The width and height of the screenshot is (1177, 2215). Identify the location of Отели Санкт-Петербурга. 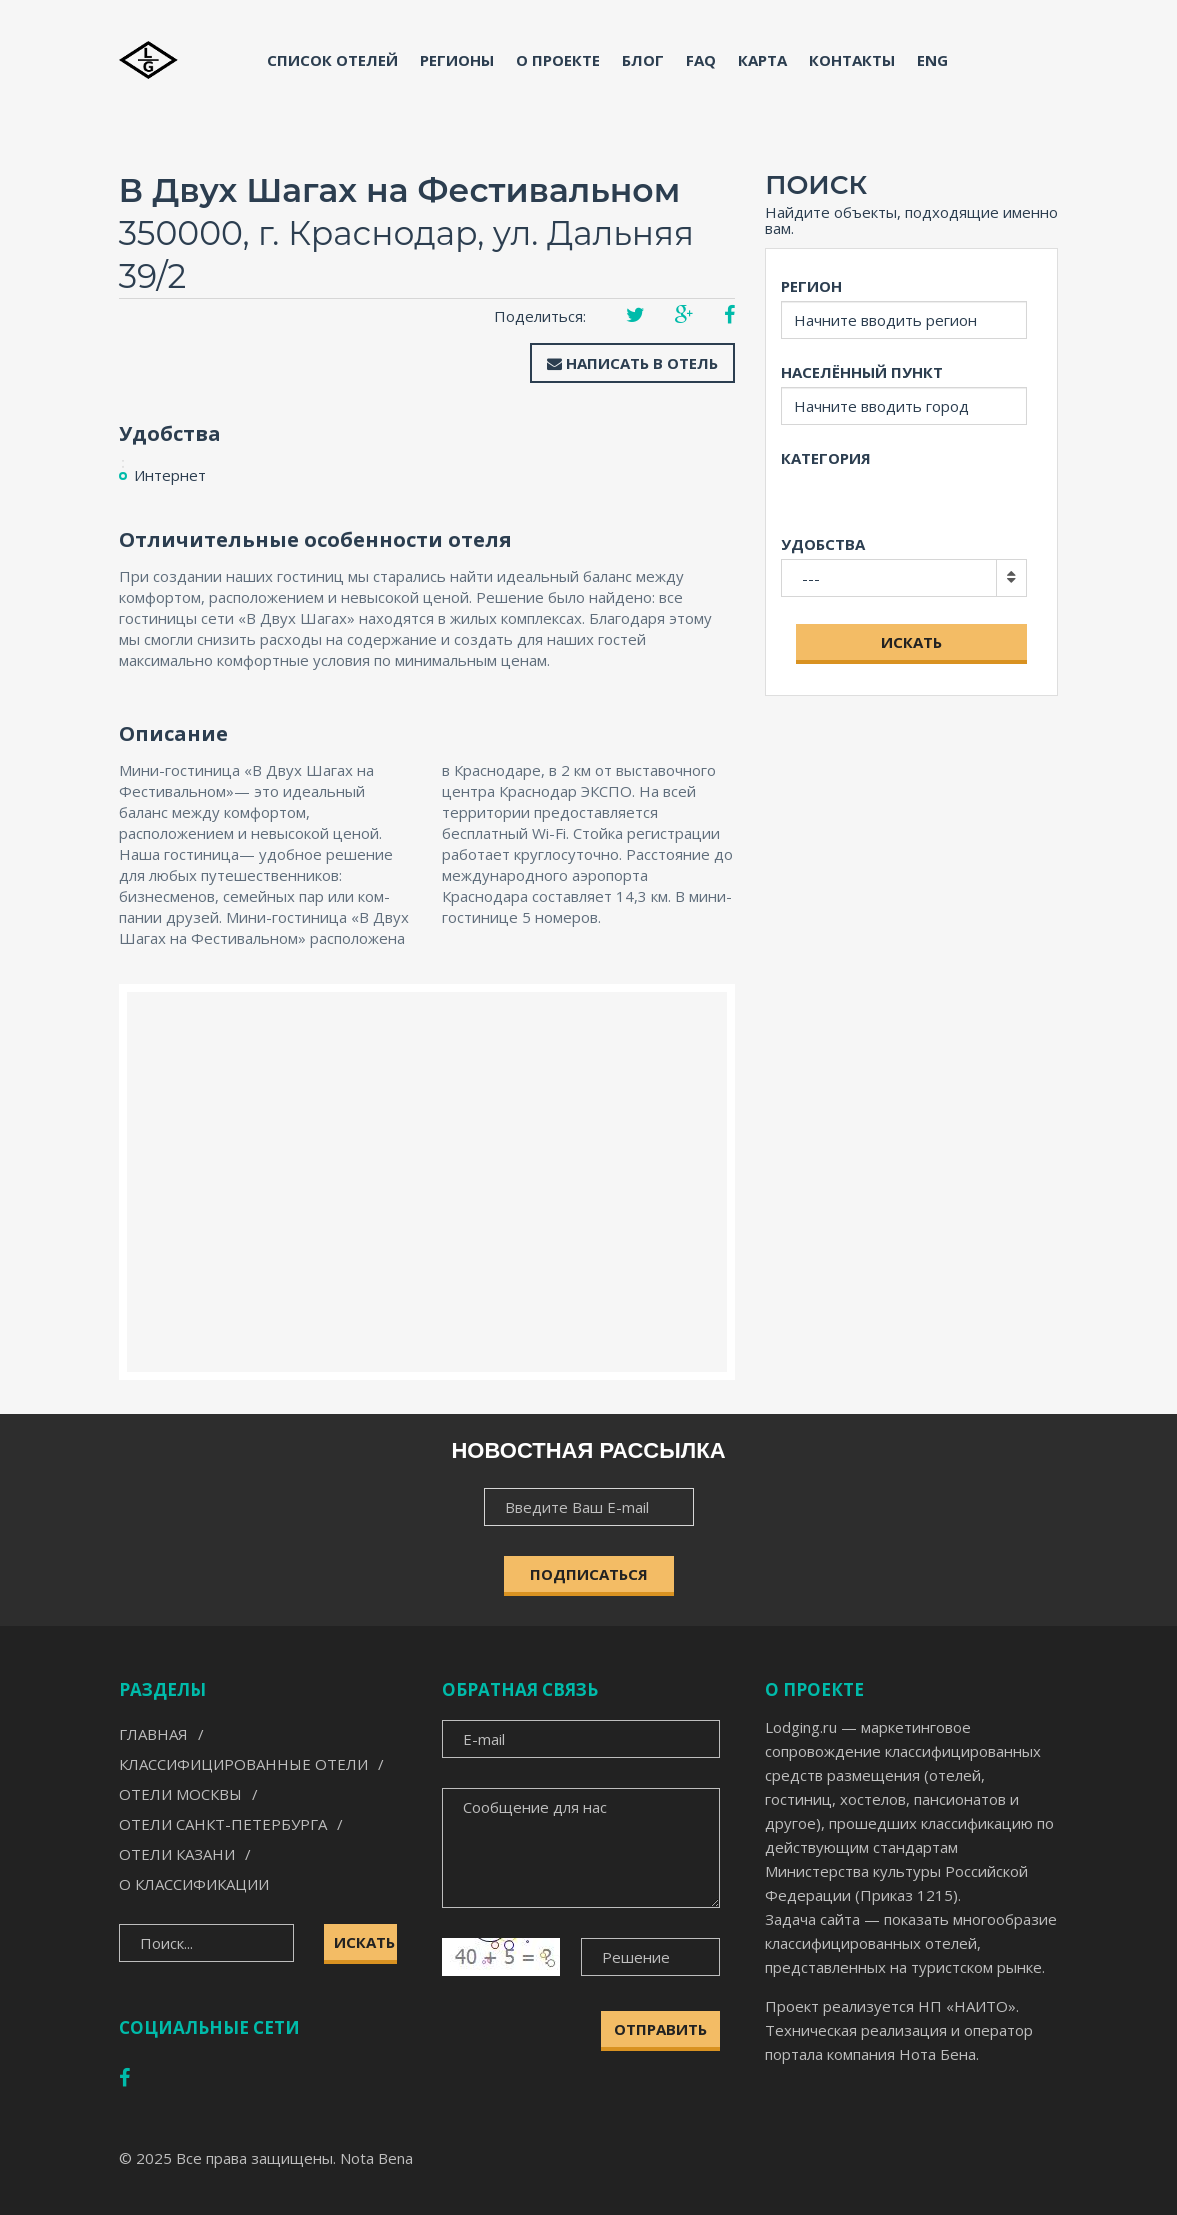
(223, 1824).